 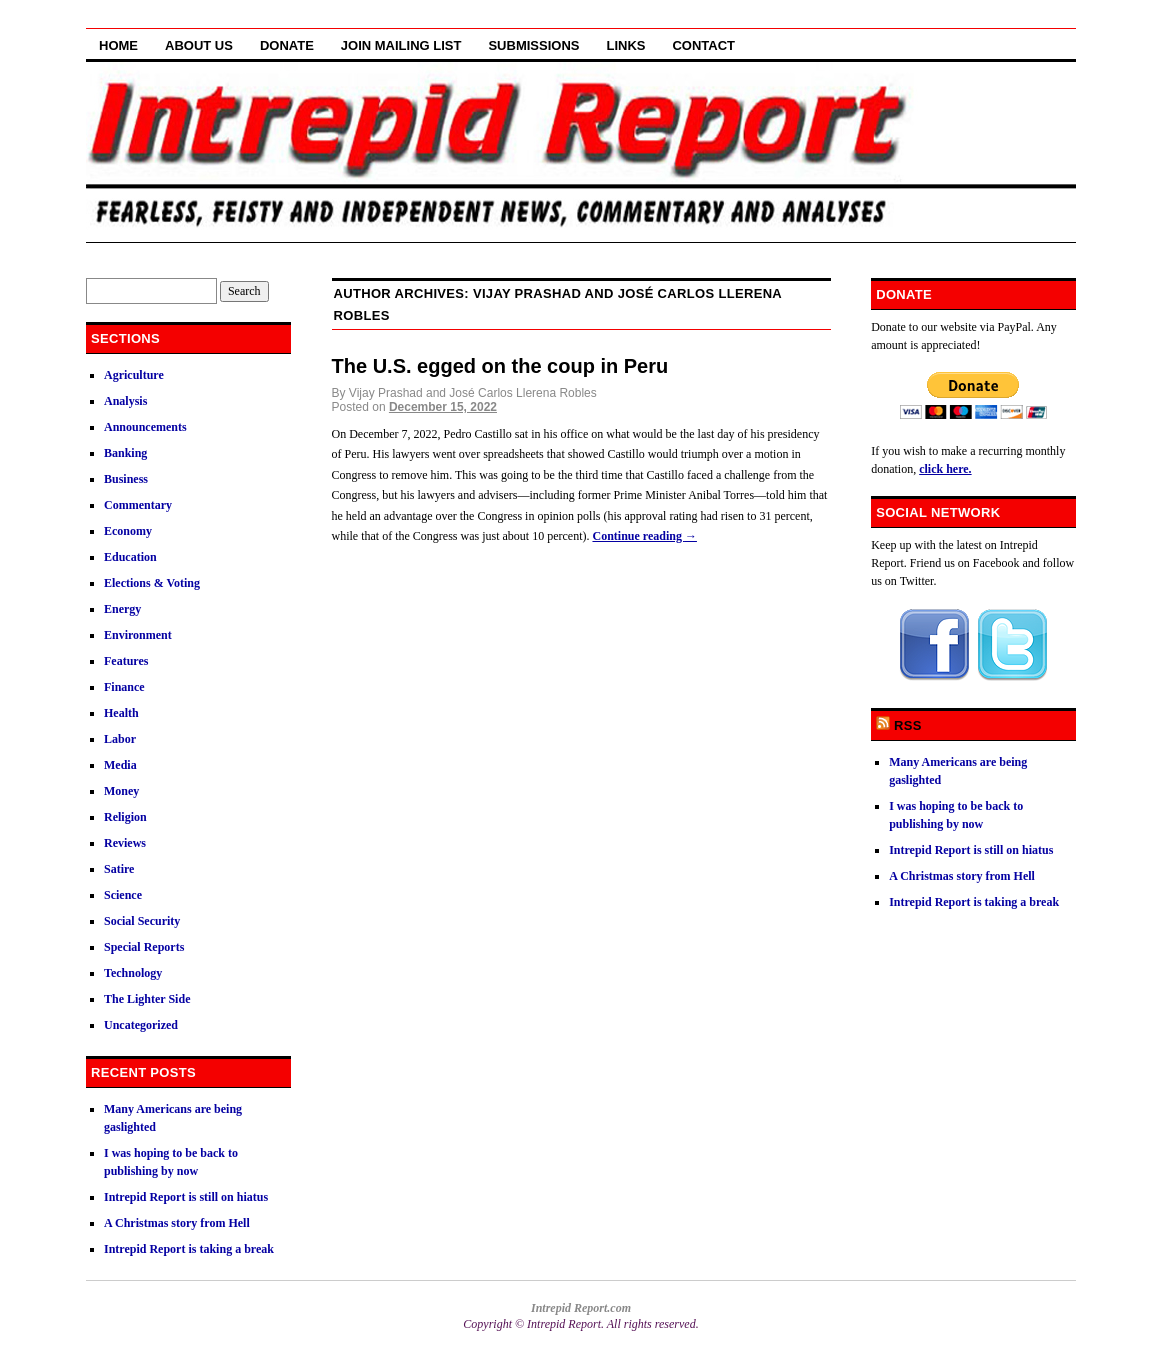 I want to click on Satire, so click(x=119, y=869).